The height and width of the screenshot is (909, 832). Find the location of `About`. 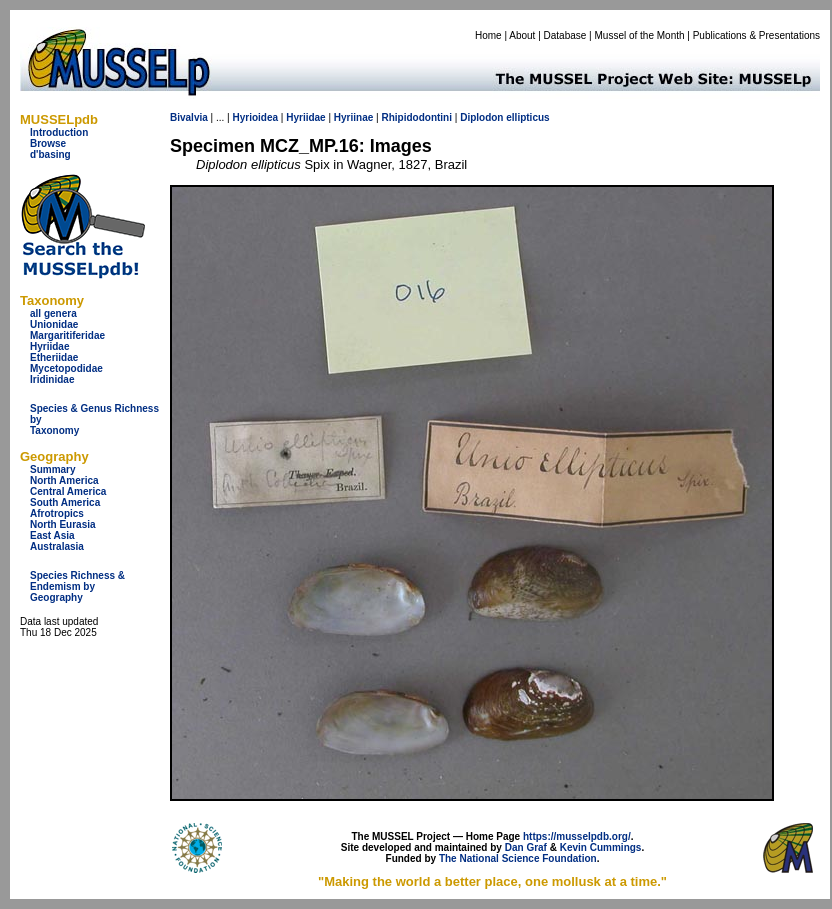

About is located at coordinates (522, 35).